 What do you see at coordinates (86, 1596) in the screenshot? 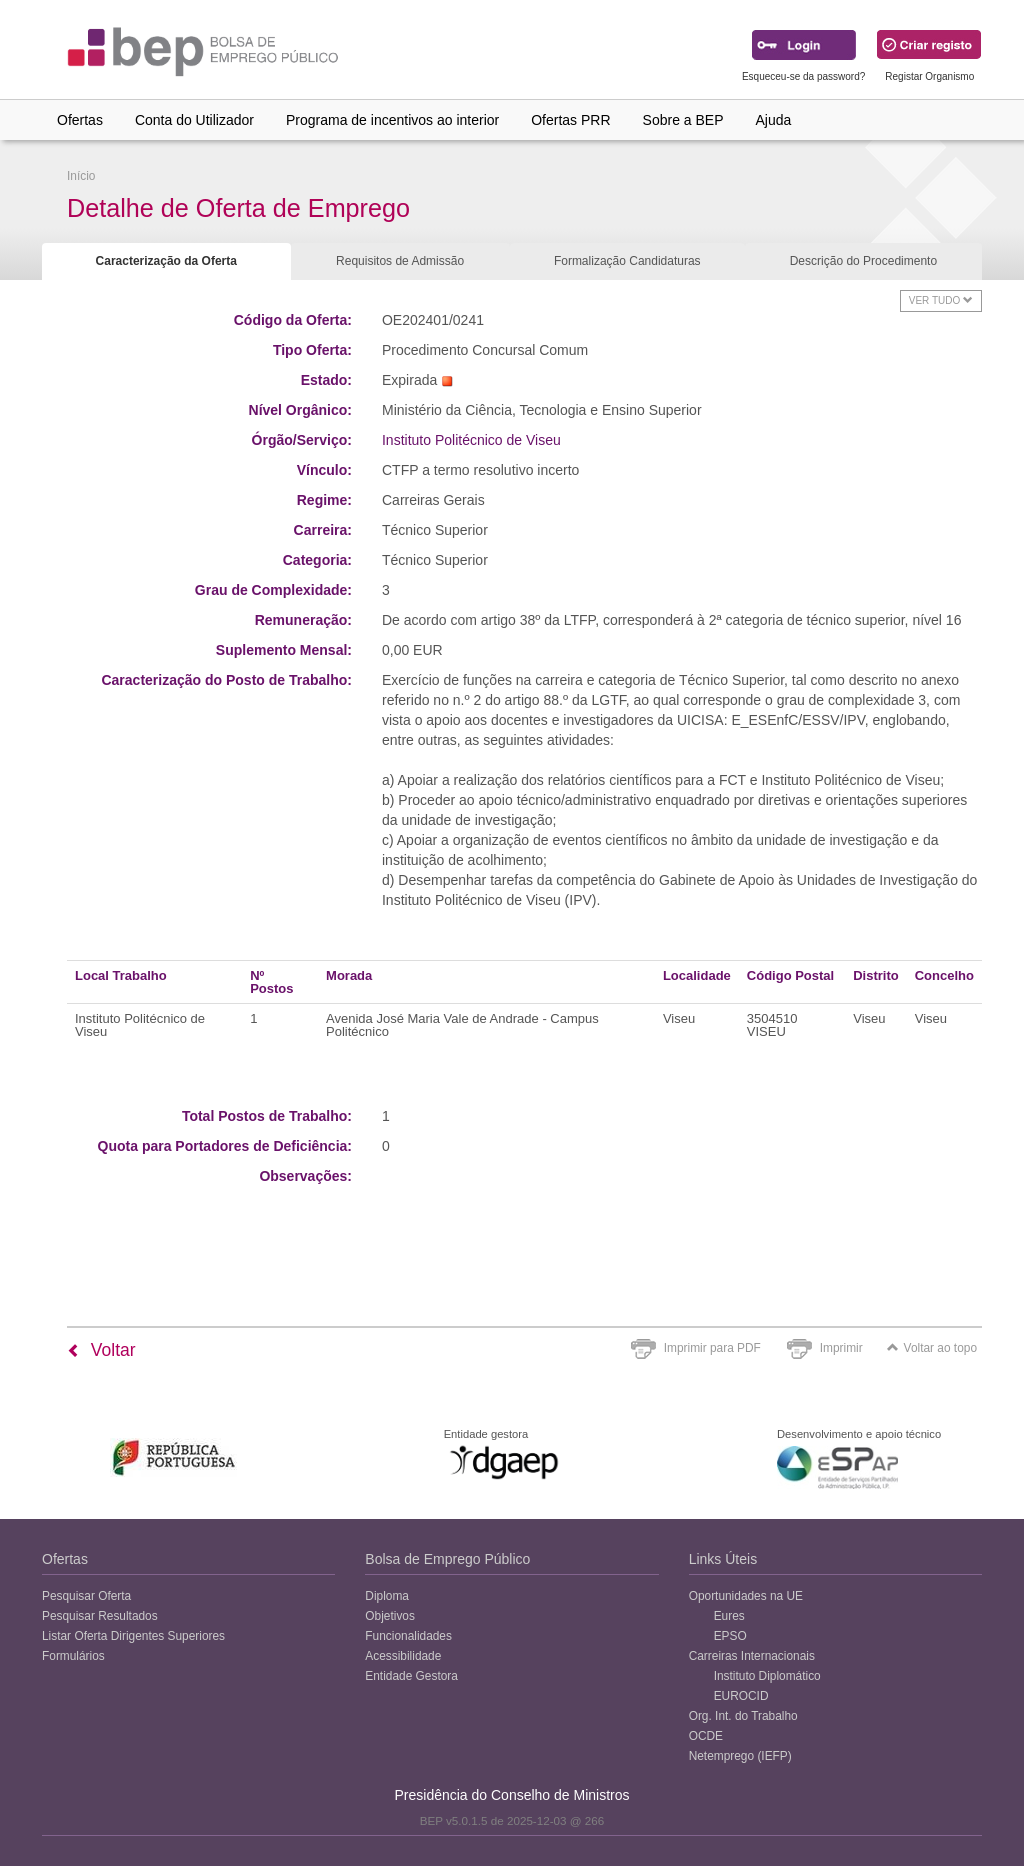
I see `Pesquisar Oferta` at bounding box center [86, 1596].